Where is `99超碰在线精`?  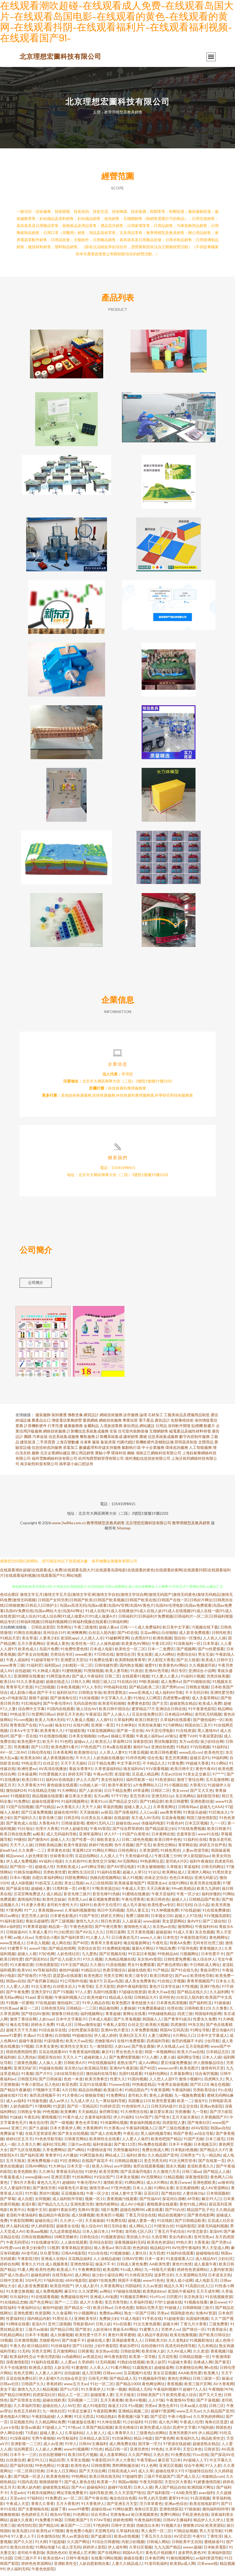 99超碰在线精 is located at coordinates (50, 2072).